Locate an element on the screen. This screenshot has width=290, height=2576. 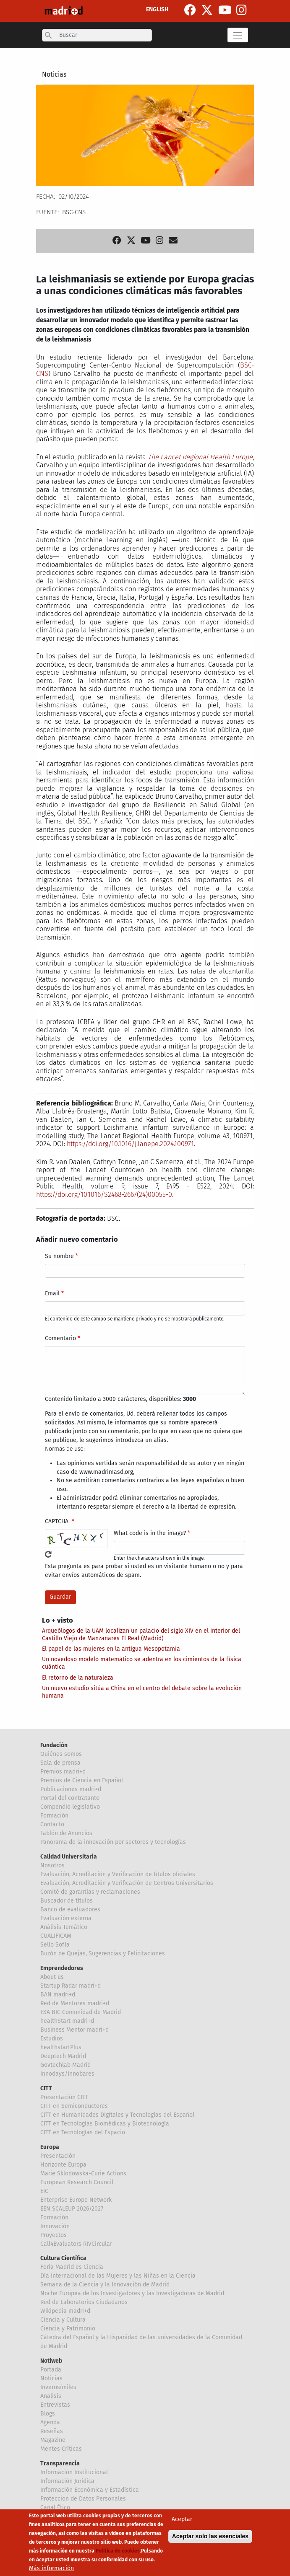
Innodays/Innobares is located at coordinates (67, 2073).